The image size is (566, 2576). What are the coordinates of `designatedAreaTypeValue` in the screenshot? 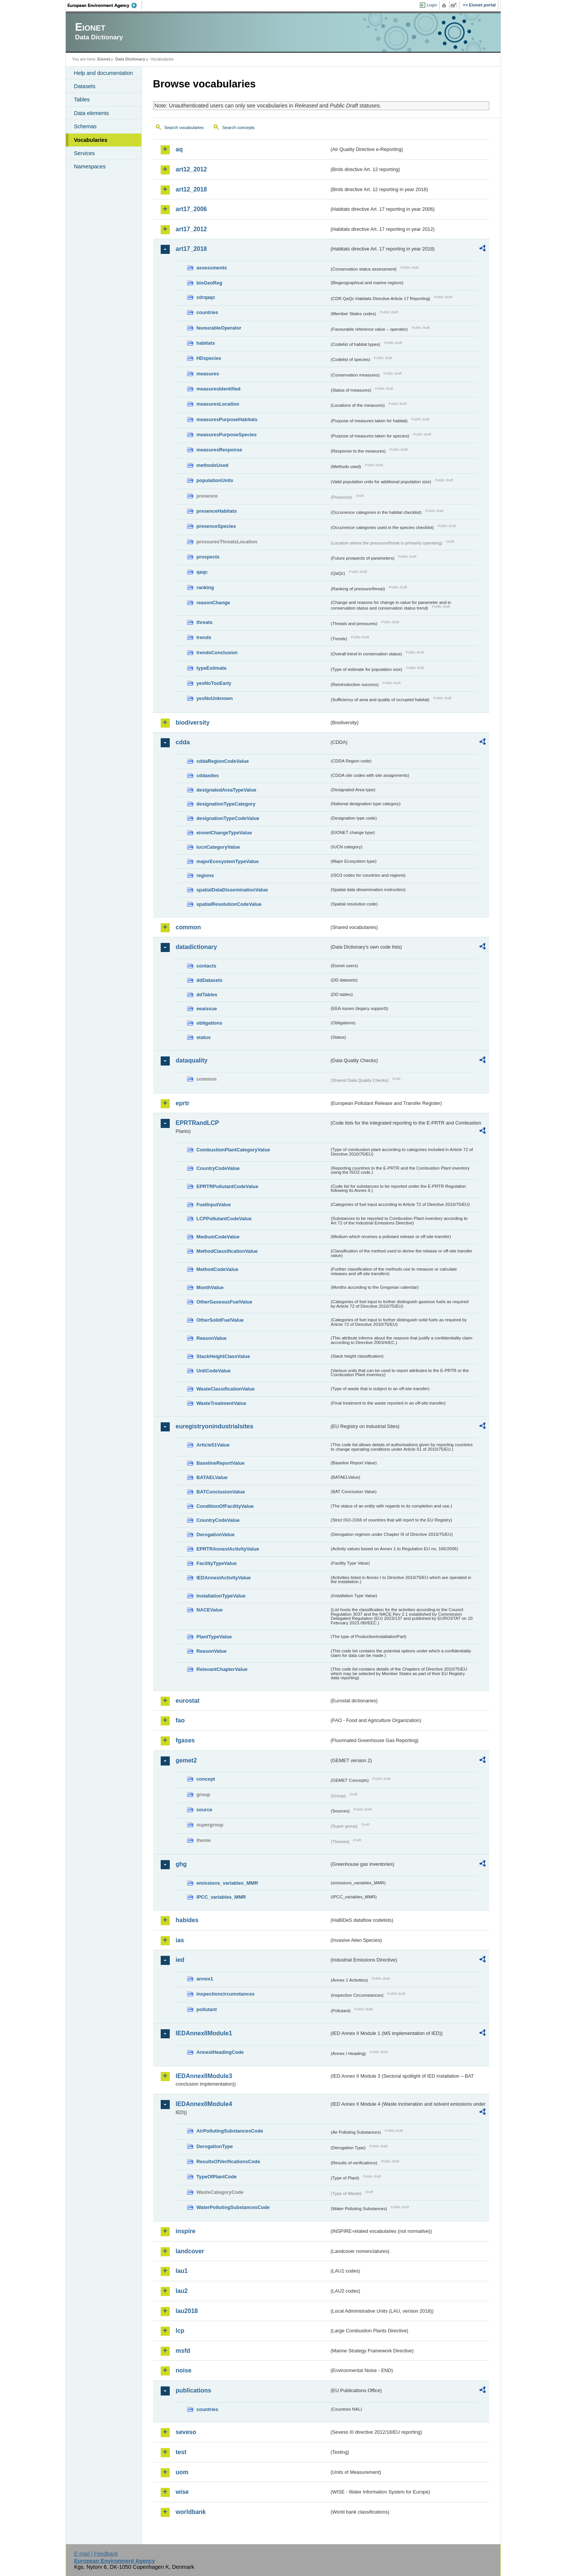 It's located at (226, 790).